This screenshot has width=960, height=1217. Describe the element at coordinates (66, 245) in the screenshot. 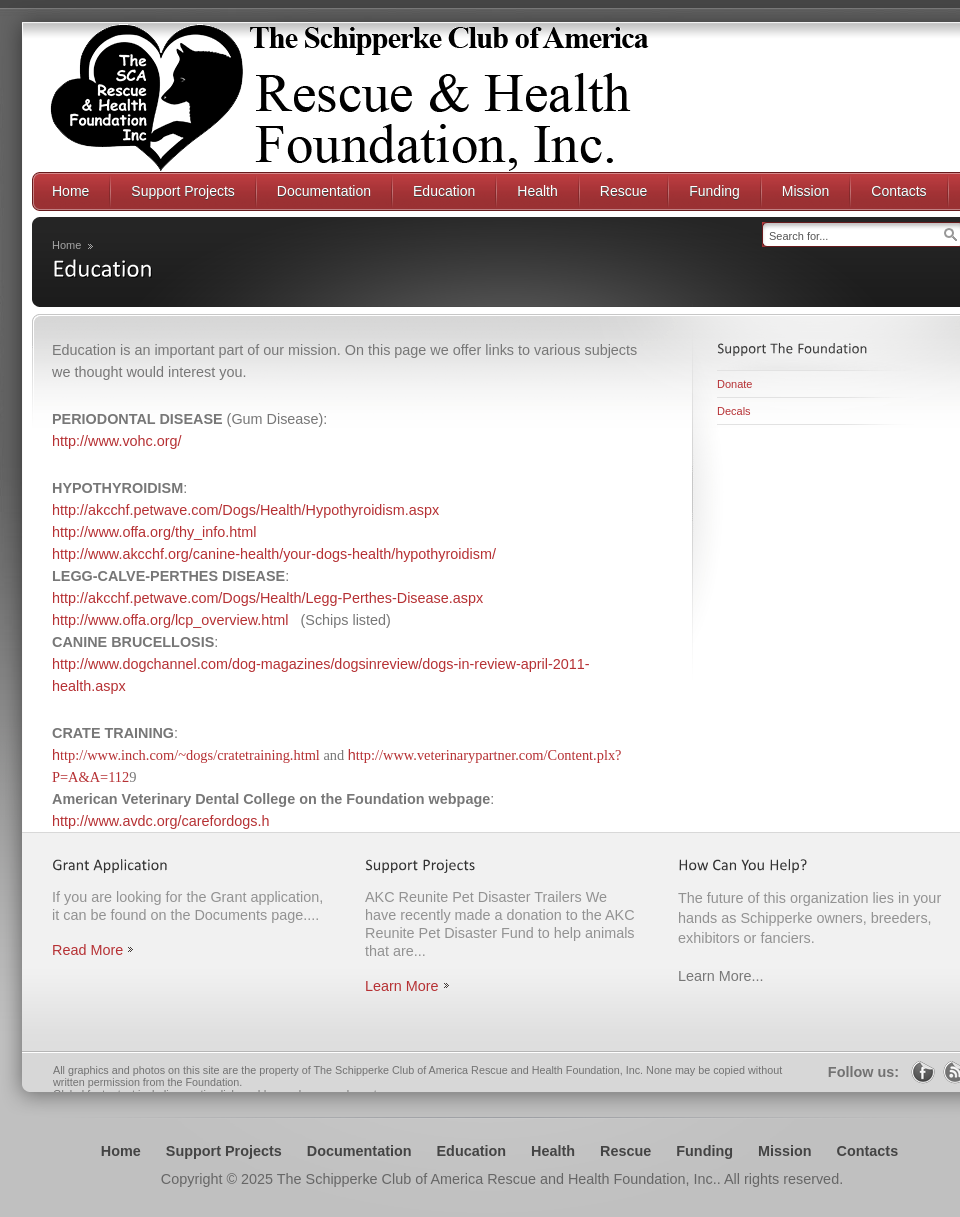

I see `Home` at that location.